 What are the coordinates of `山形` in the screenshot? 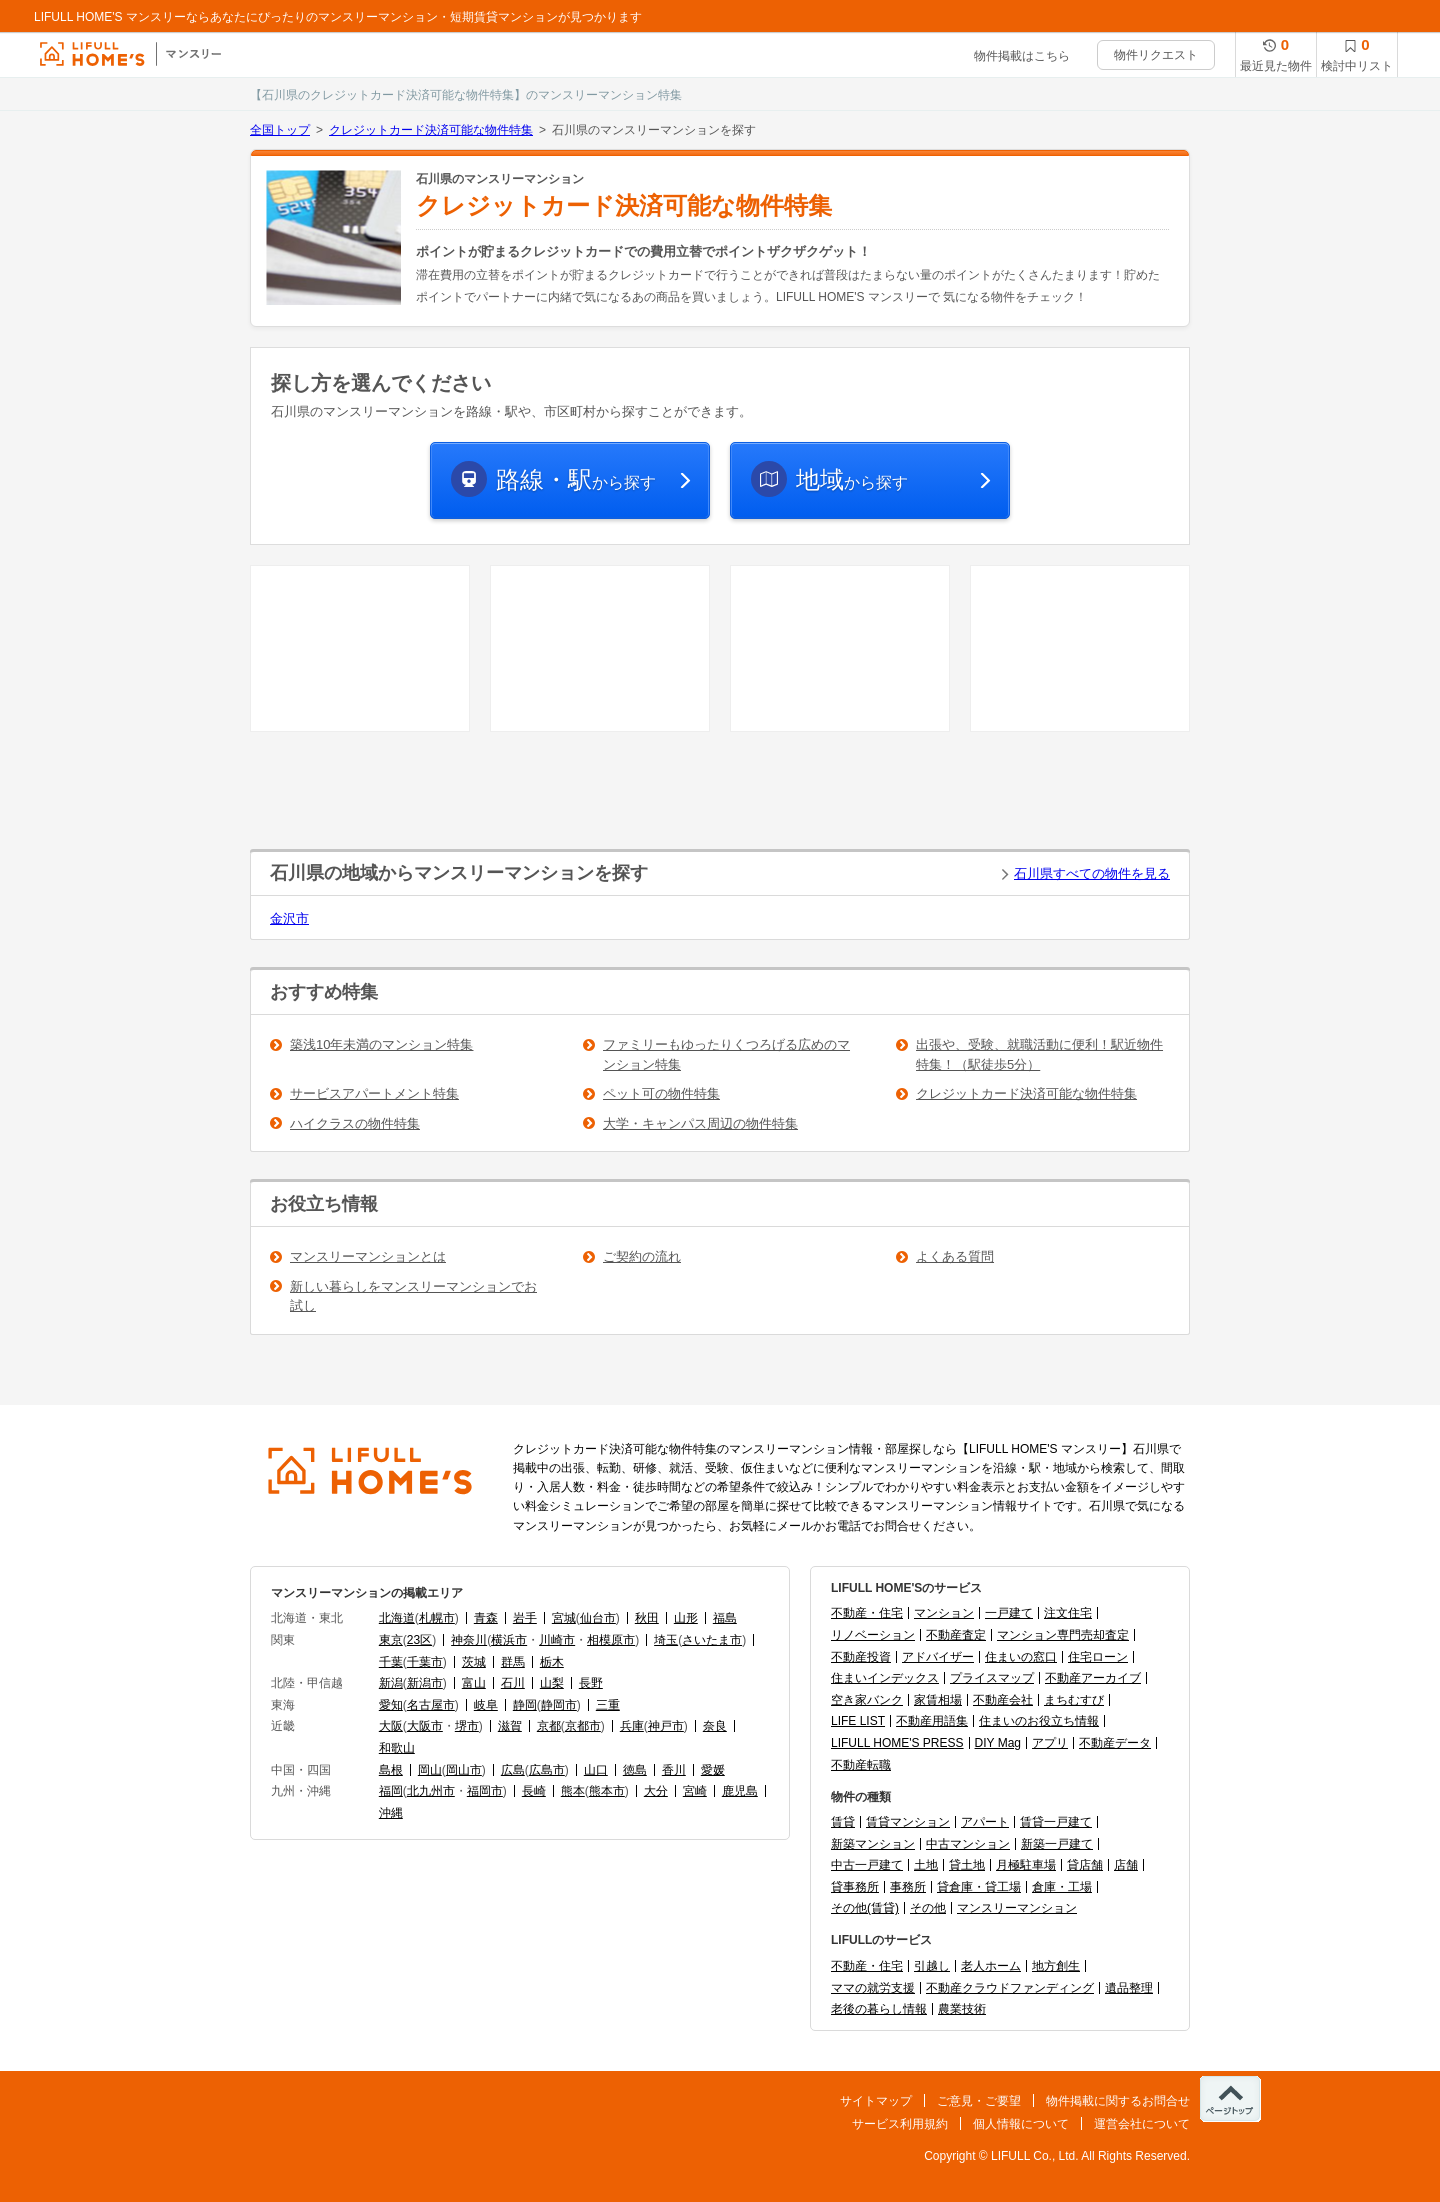 It's located at (686, 1618).